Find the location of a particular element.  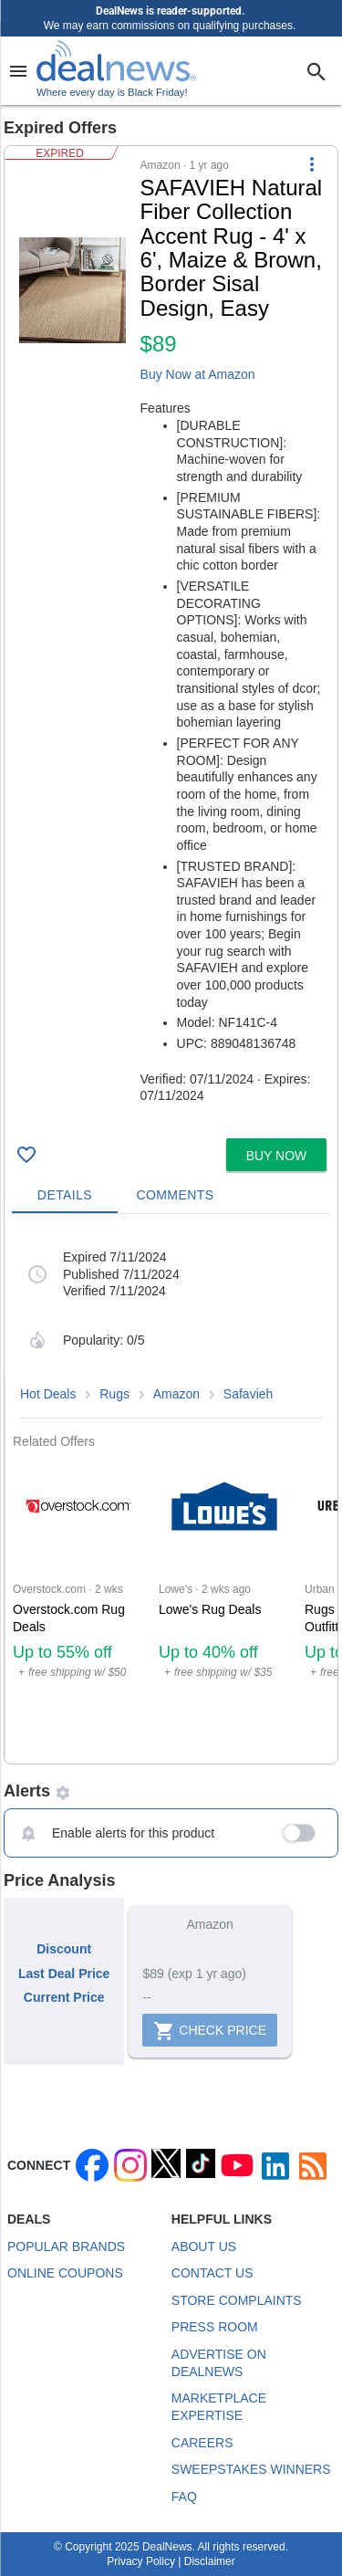

Privacy Policy is located at coordinates (141, 2561).